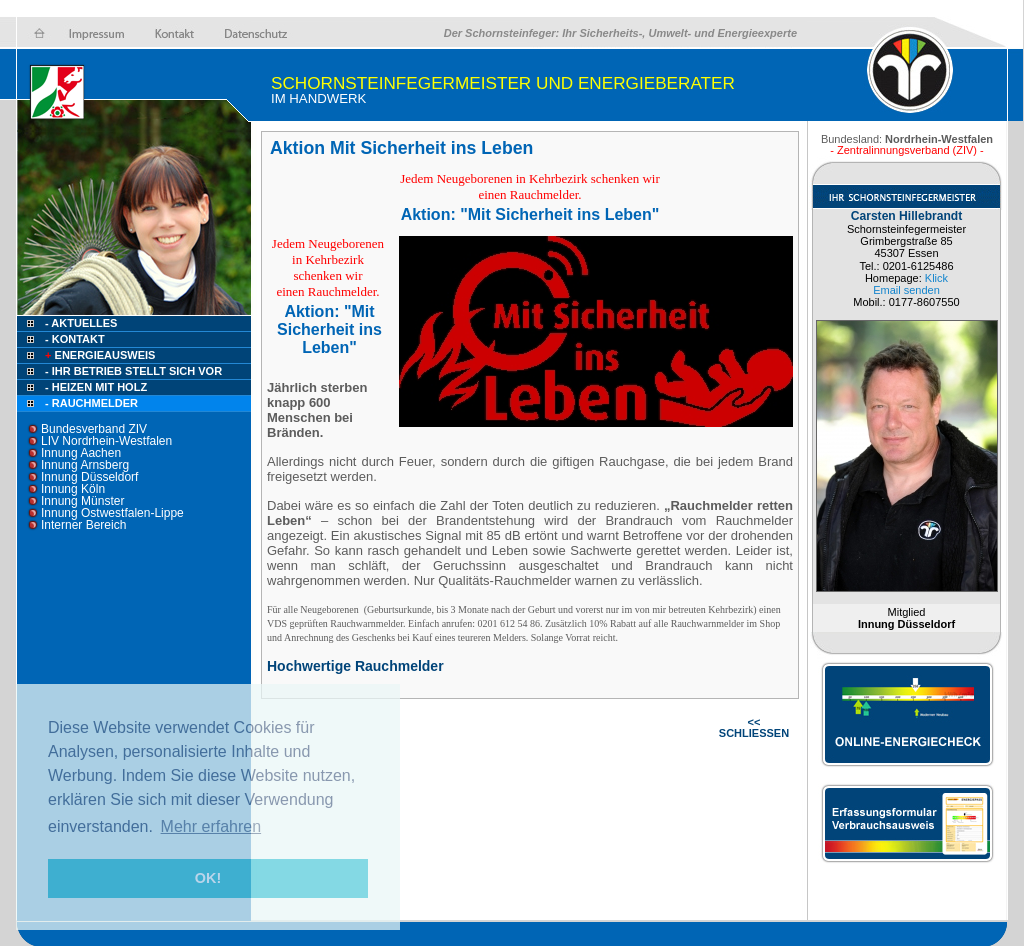 The height and width of the screenshot is (946, 1024). What do you see at coordinates (133, 371) in the screenshot?
I see `- Ihr Betrieb stellt sich vor` at bounding box center [133, 371].